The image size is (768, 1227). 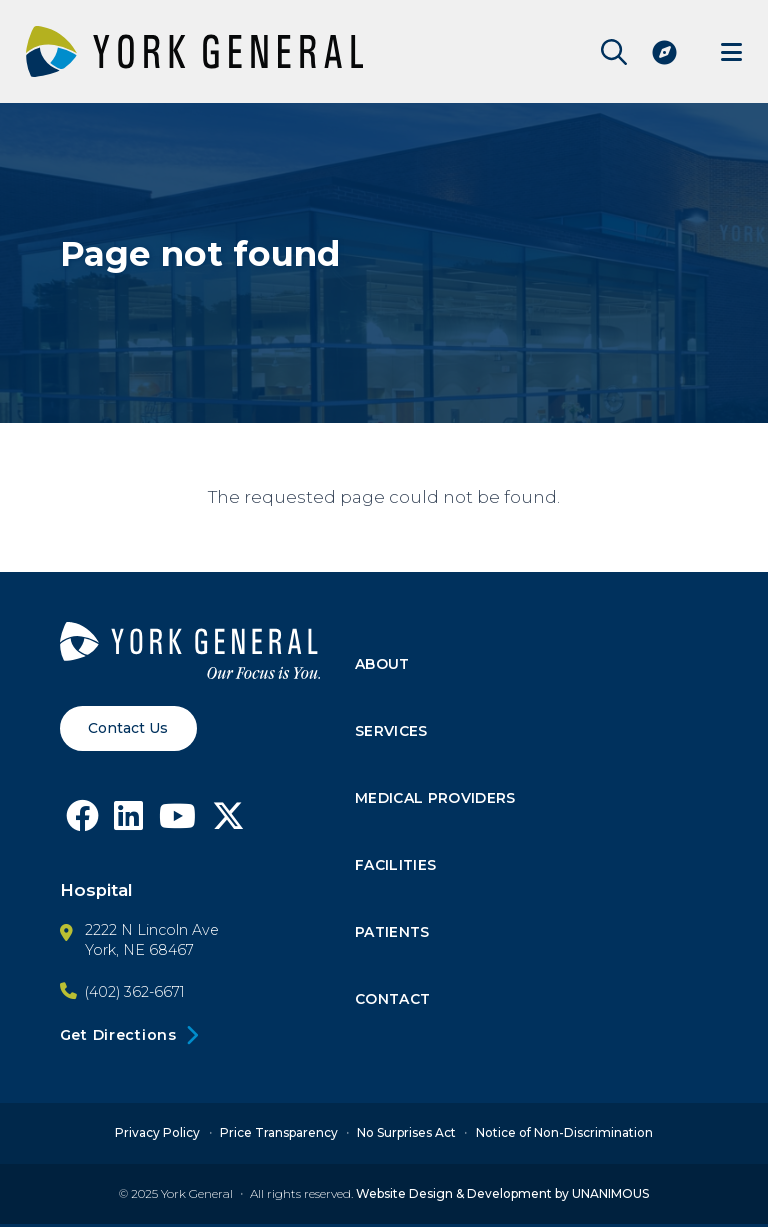 What do you see at coordinates (383, 665) in the screenshot?
I see `About` at bounding box center [383, 665].